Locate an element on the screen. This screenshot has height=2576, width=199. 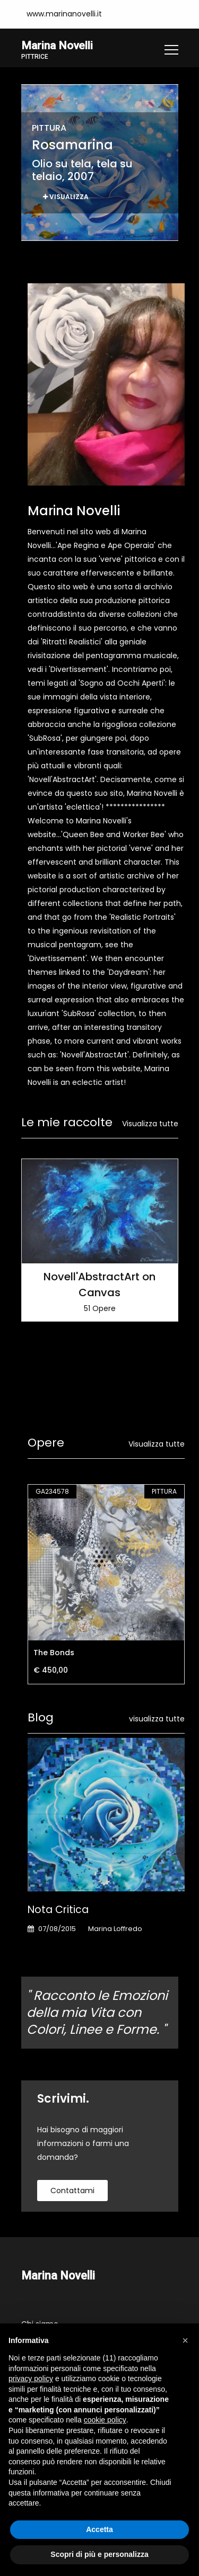
[button] is located at coordinates (185, 2340).